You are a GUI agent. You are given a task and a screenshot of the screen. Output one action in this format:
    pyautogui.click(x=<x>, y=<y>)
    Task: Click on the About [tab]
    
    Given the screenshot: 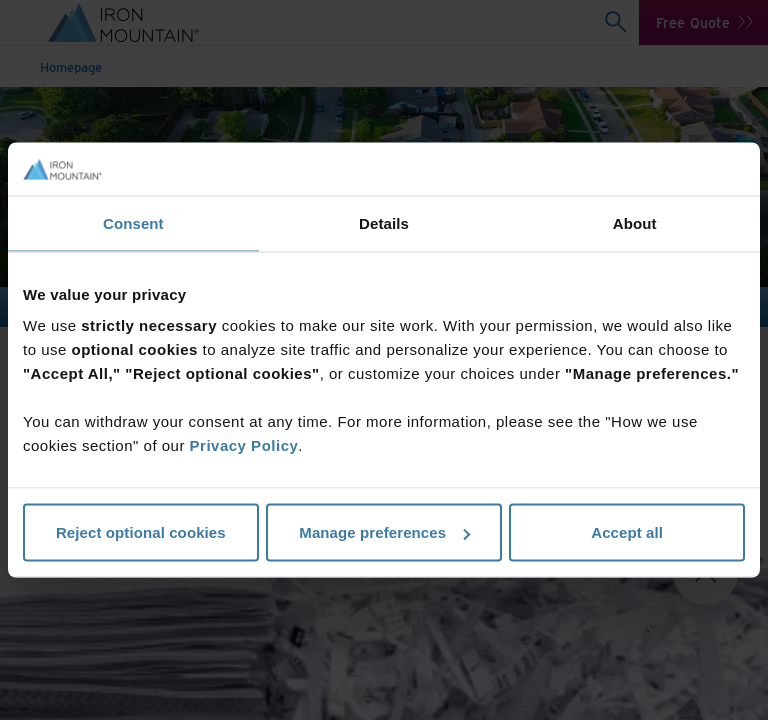 What is the action you would take?
    pyautogui.click(x=635, y=222)
    